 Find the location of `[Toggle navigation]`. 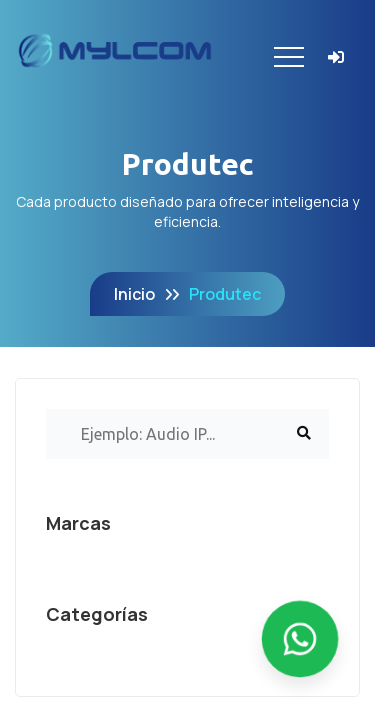

[Toggle navigation] is located at coordinates (289, 57).